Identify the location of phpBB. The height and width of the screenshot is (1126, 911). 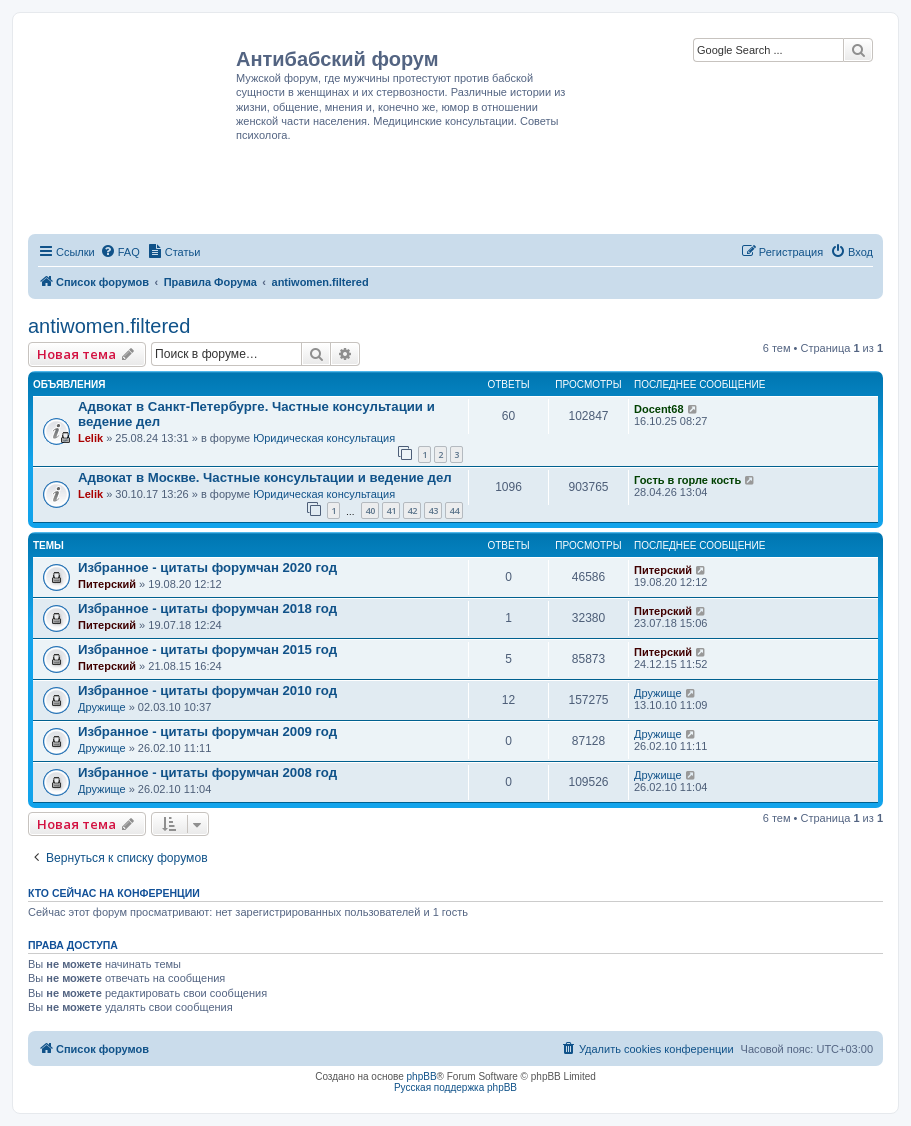
(422, 1076).